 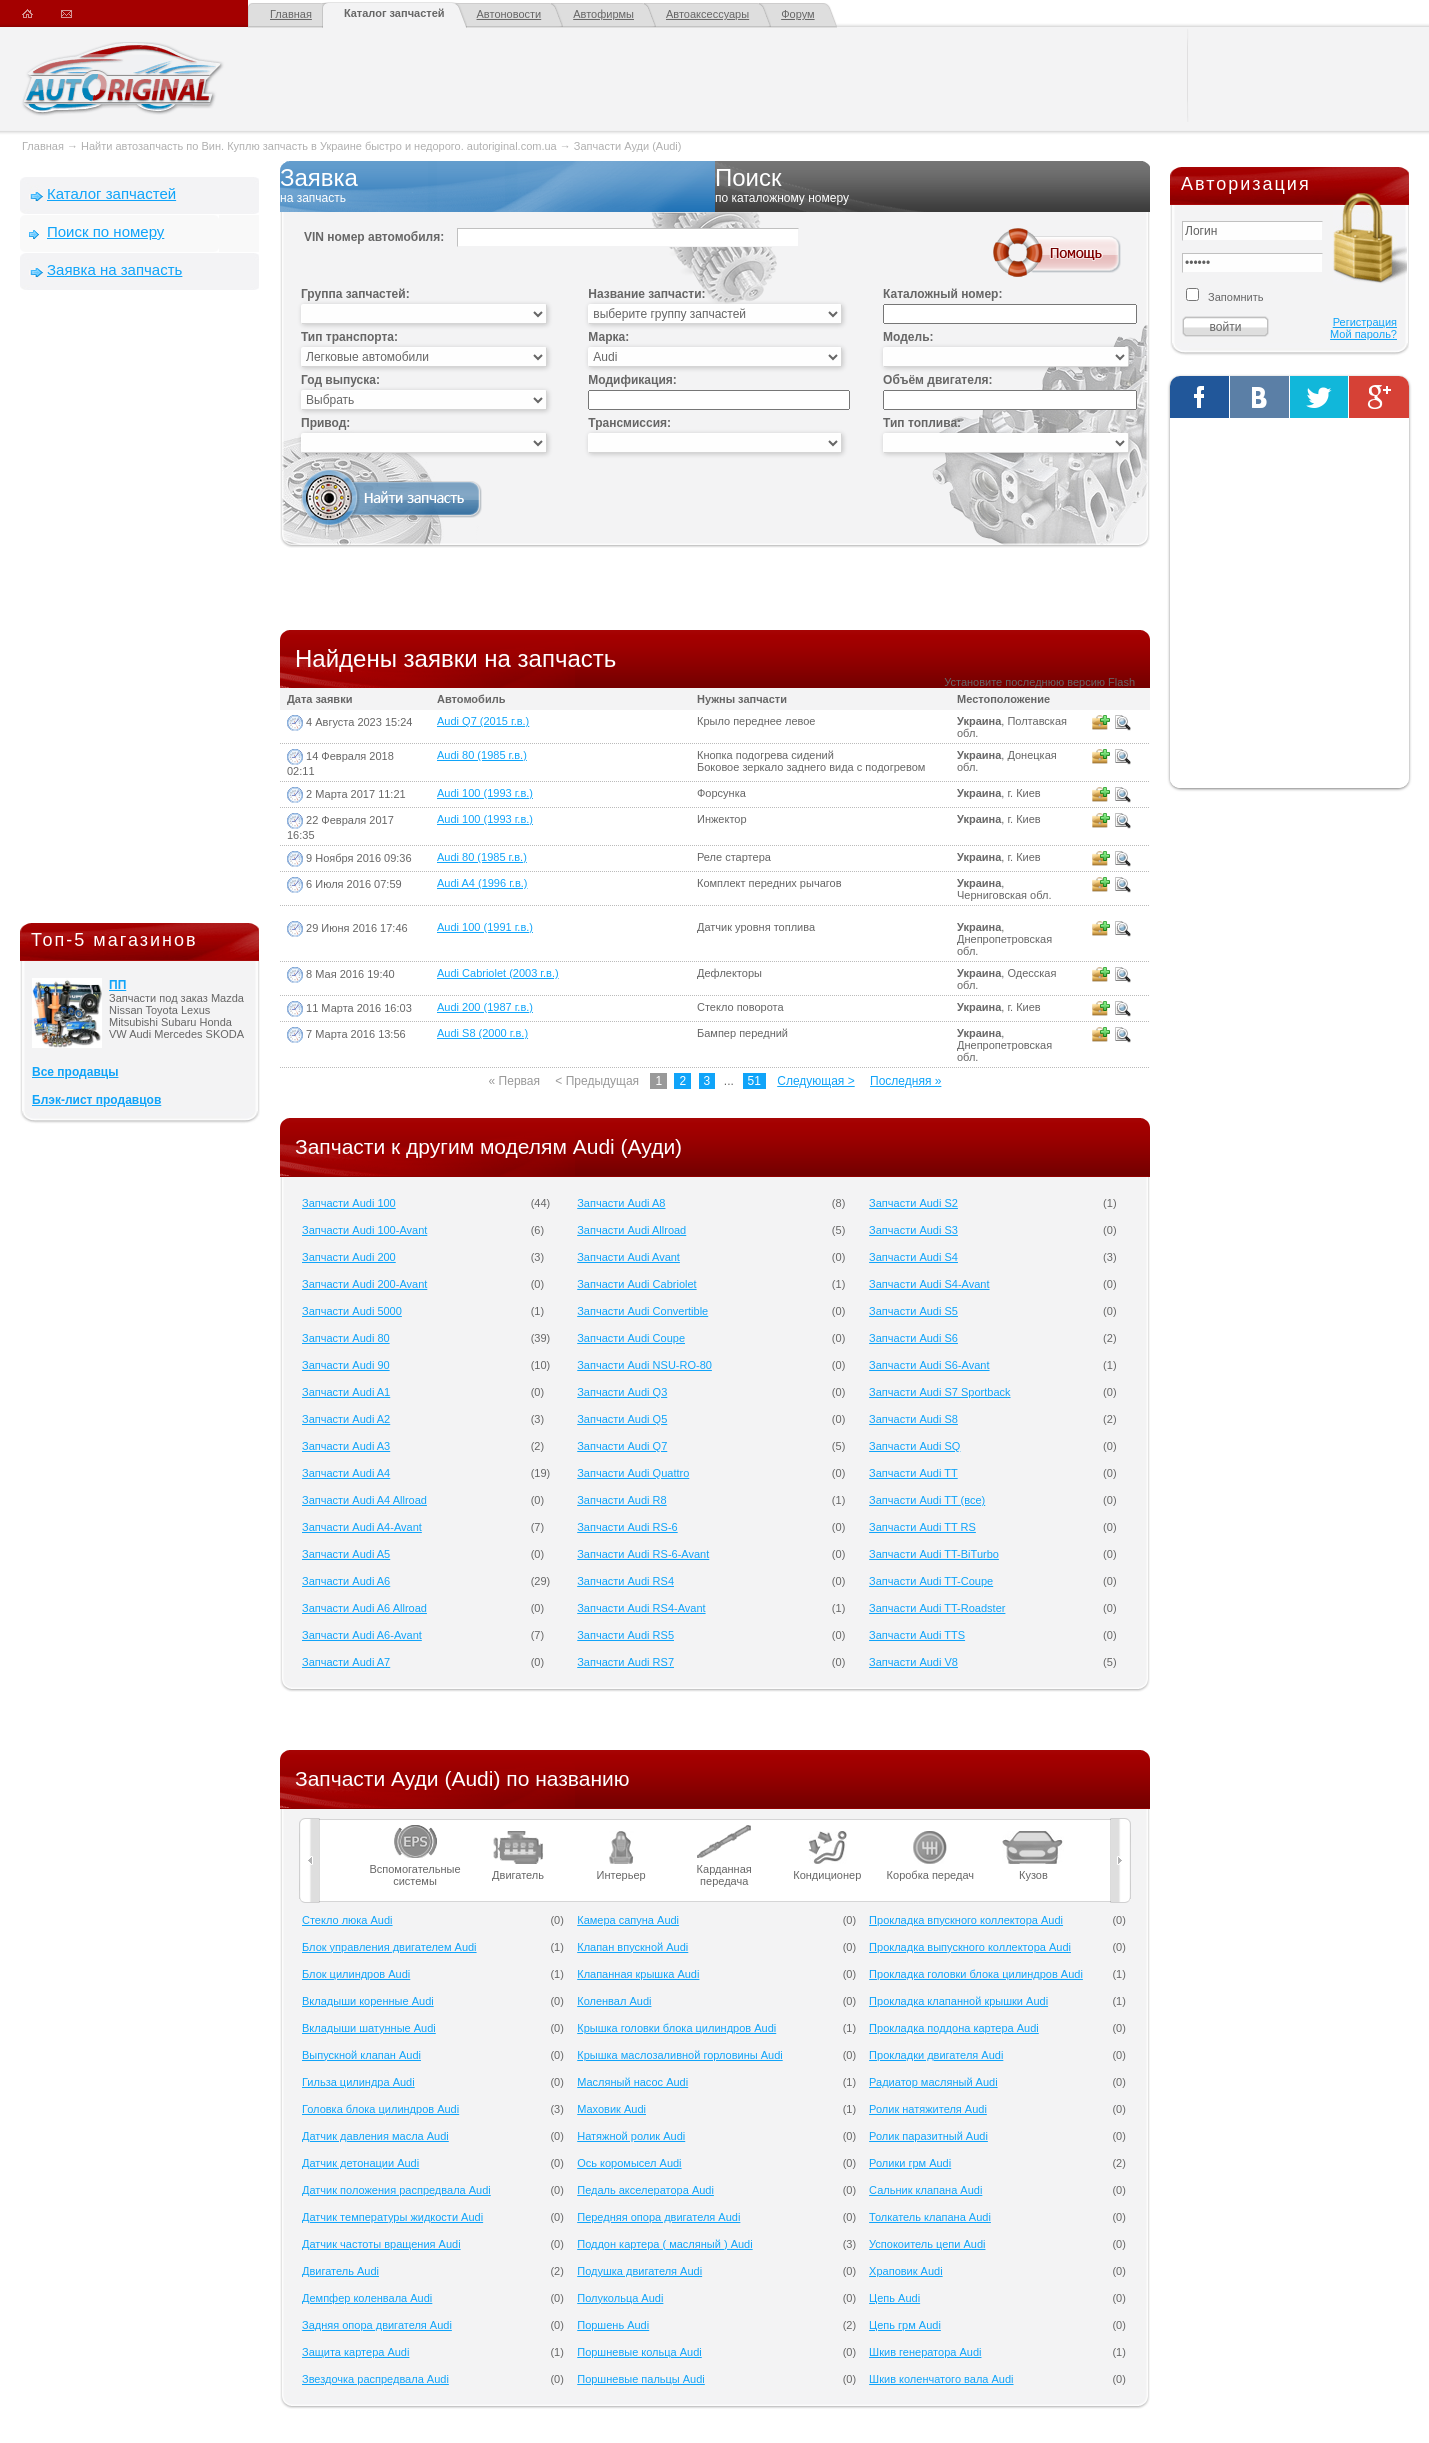 I want to click on Натяжной ролик Audi, so click(x=631, y=2136).